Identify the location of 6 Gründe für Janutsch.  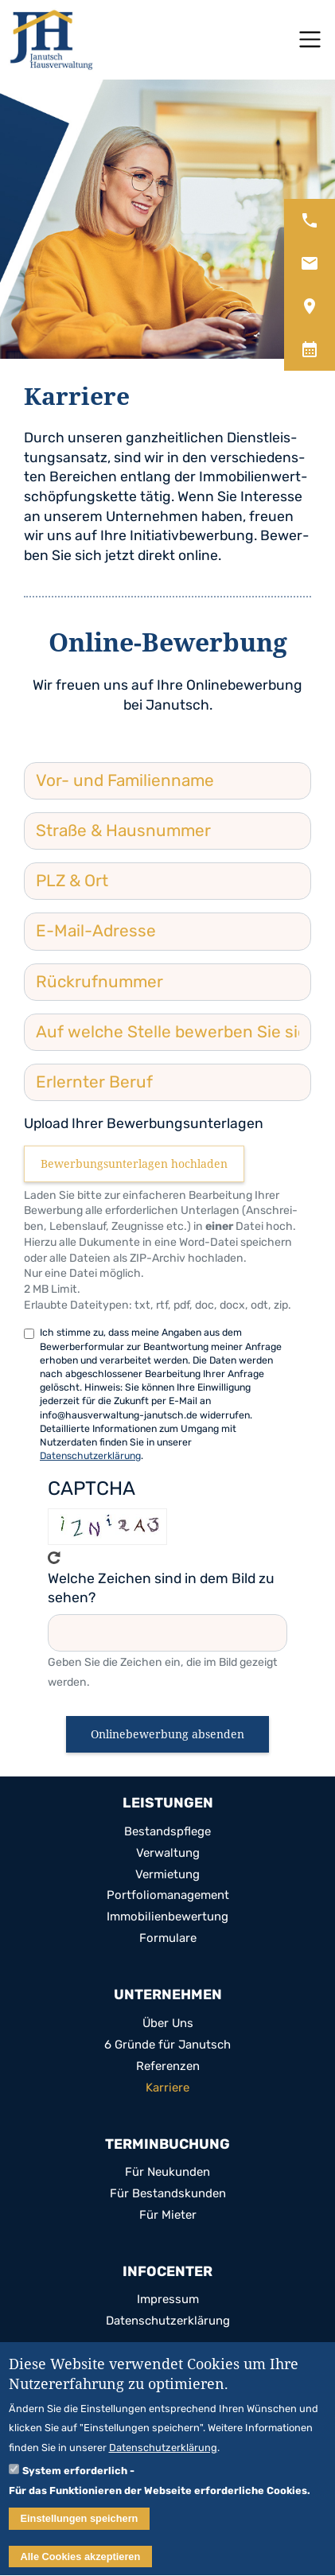
(167, 2045).